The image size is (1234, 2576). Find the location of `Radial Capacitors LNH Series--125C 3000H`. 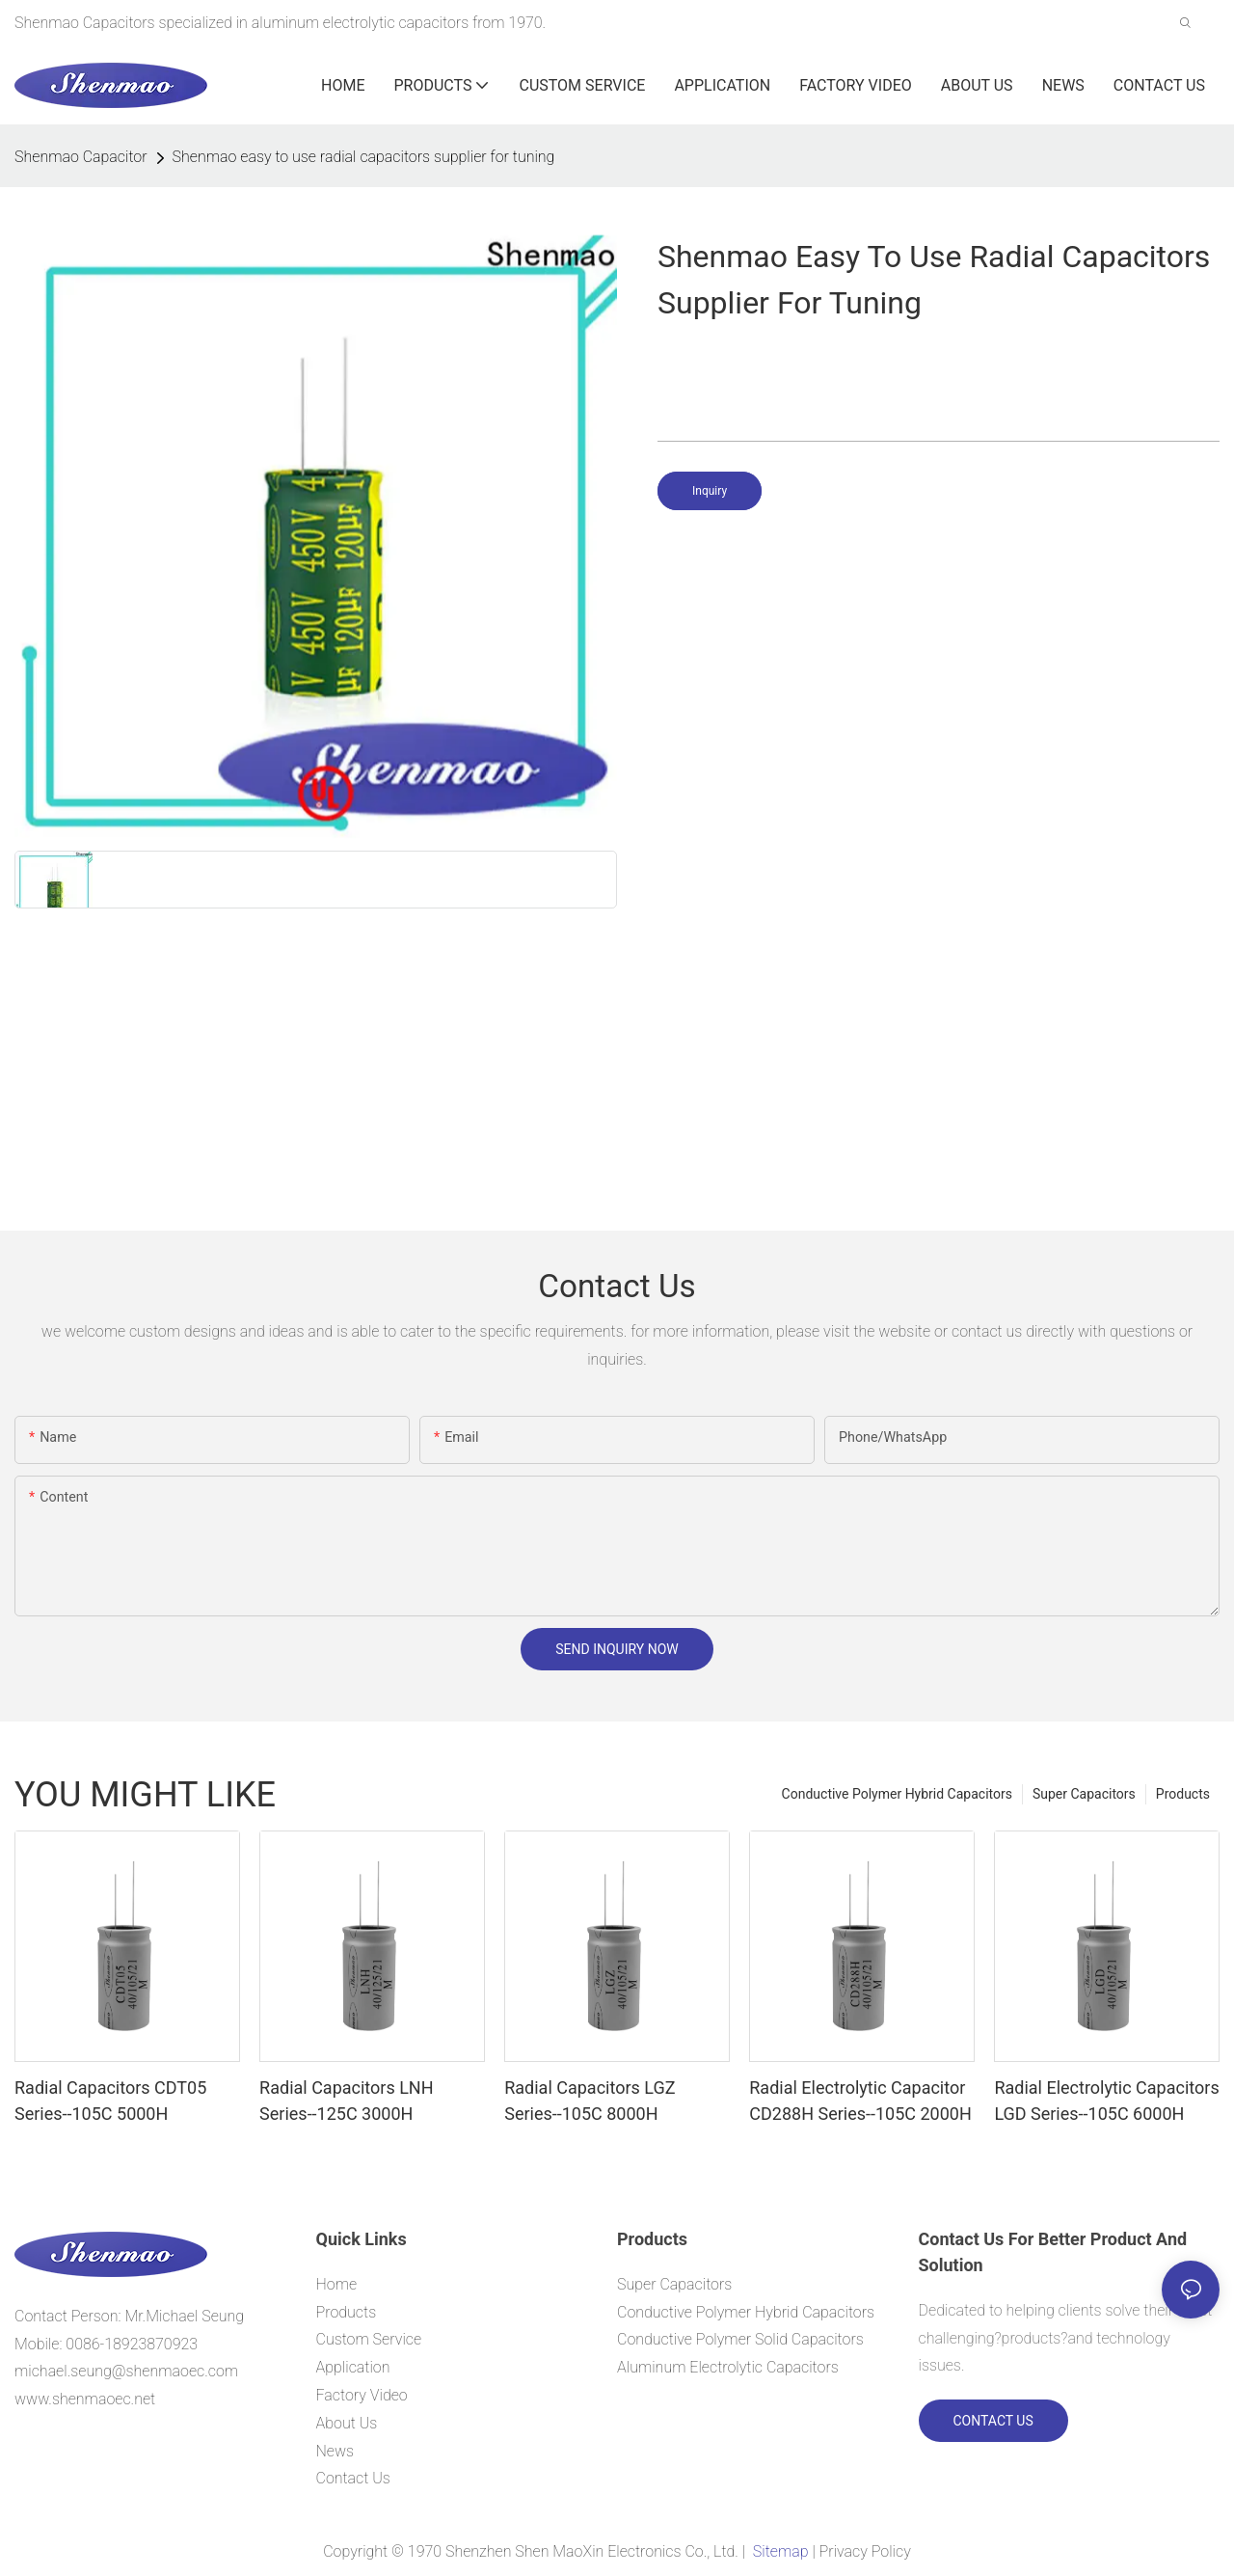

Radial Capacitors LNH Series--125C 3000H is located at coordinates (346, 2100).